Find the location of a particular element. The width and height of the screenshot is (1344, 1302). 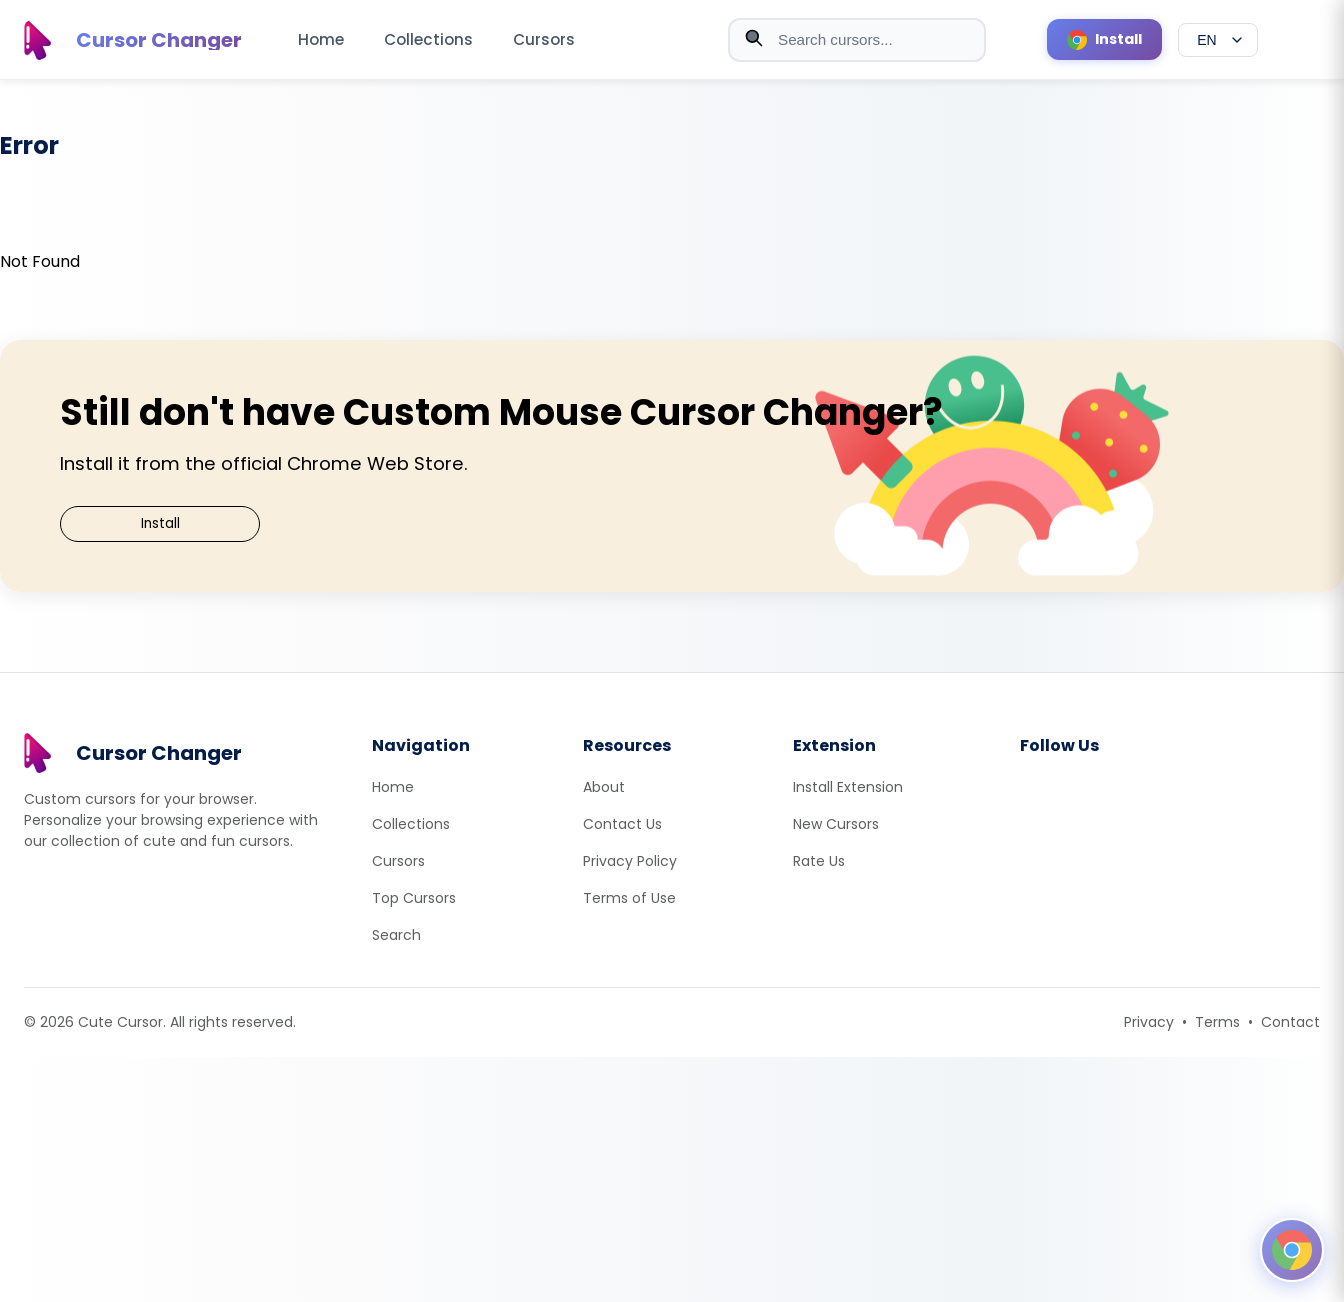

[Select language] is located at coordinates (1218, 40).